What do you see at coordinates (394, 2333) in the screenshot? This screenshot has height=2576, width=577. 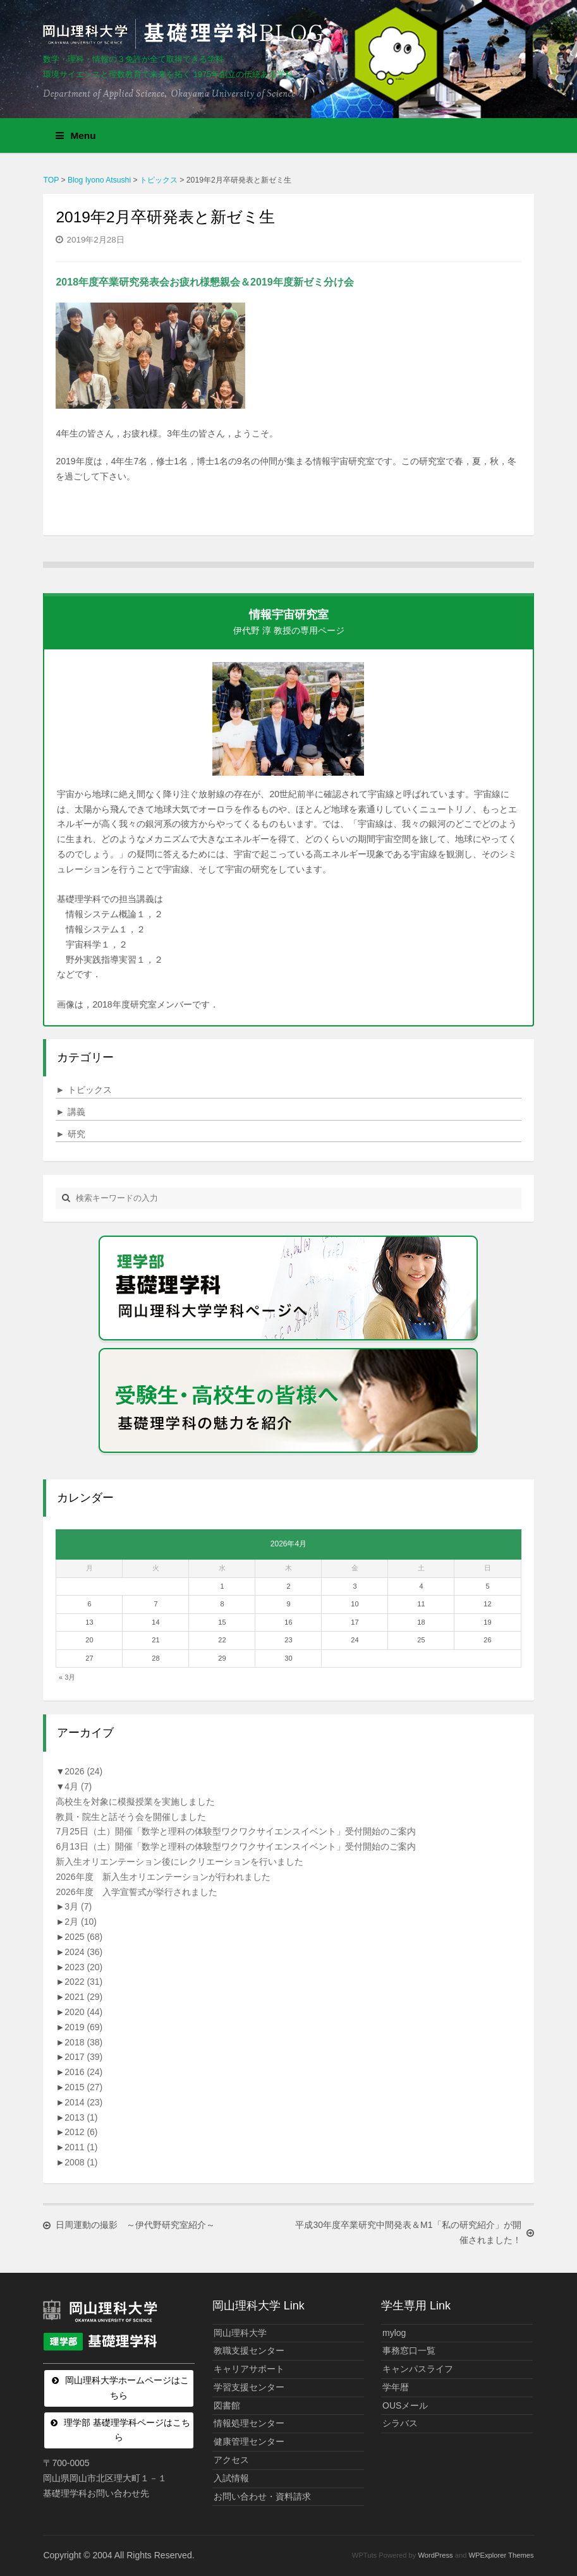 I see `mylog` at bounding box center [394, 2333].